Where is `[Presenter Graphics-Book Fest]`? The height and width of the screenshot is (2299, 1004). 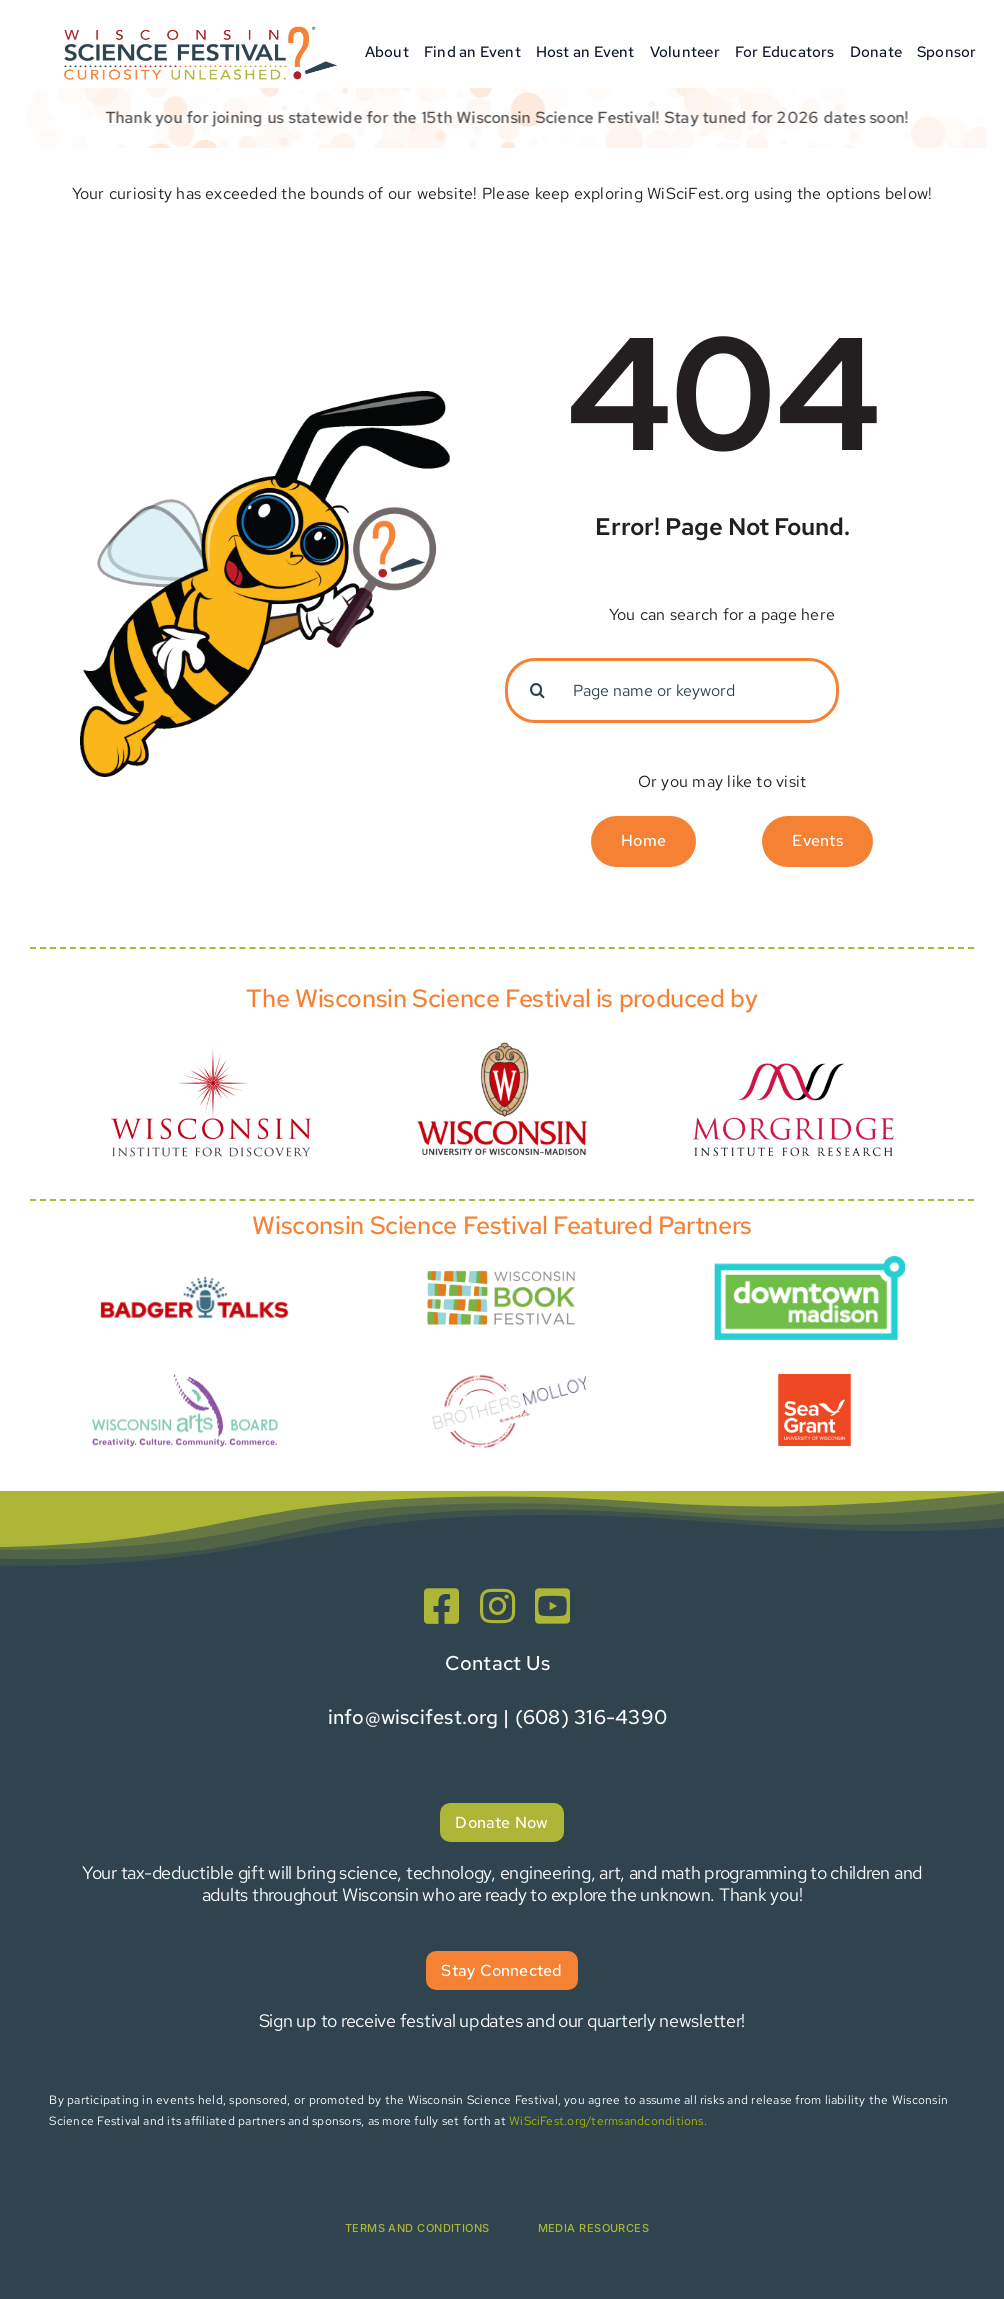
[Presenter Graphics-Book Fest] is located at coordinates (502, 1269).